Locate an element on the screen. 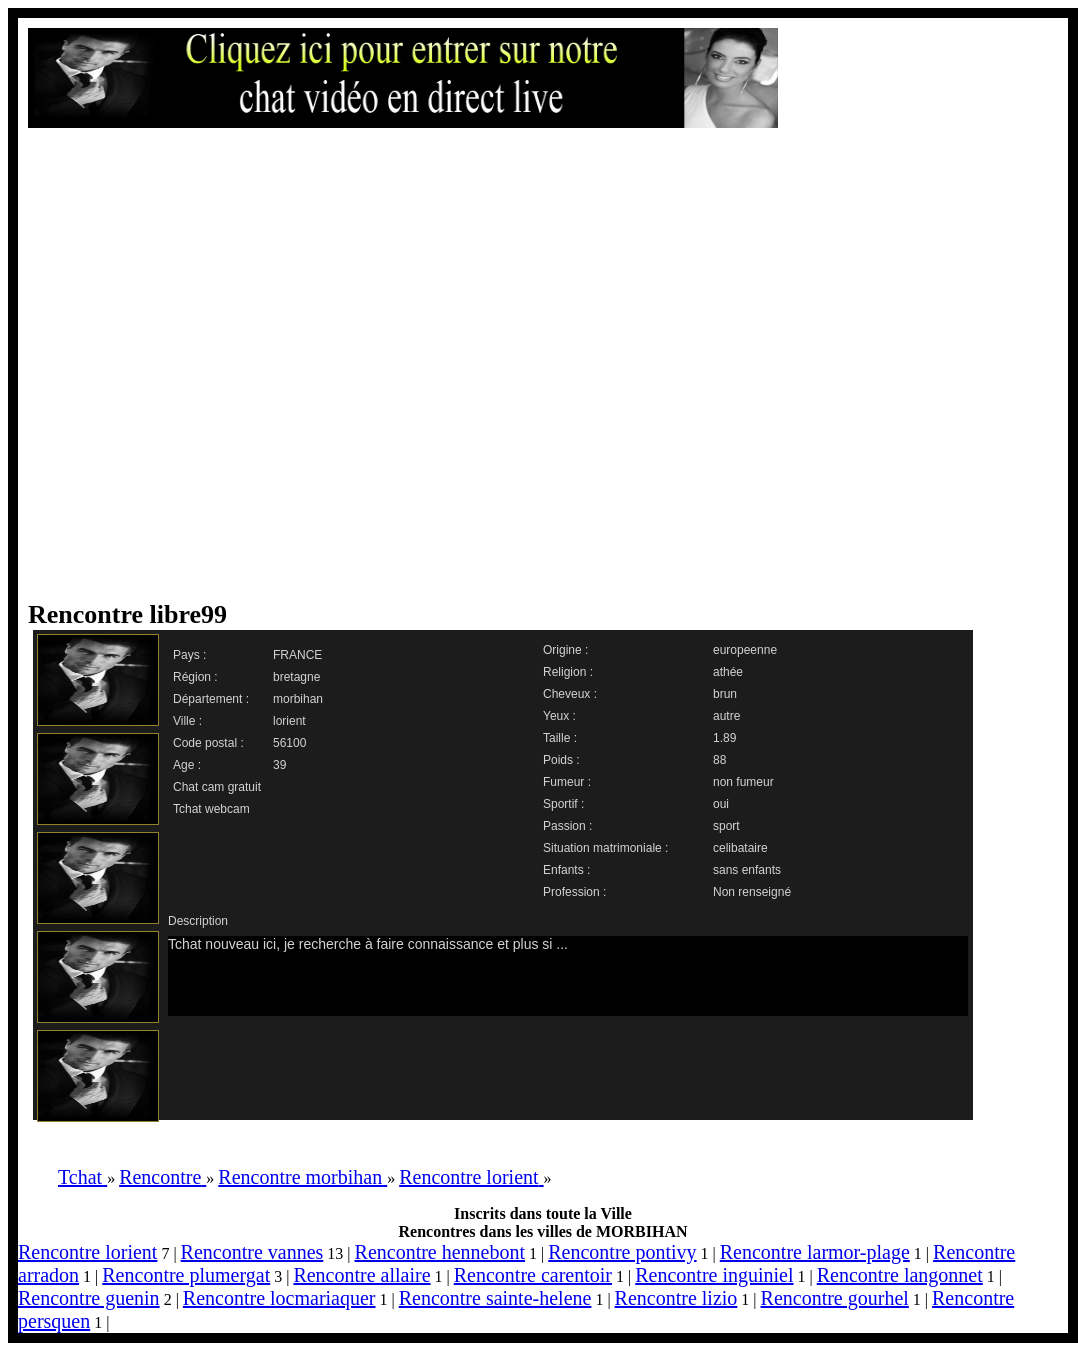  celibataire is located at coordinates (740, 848).